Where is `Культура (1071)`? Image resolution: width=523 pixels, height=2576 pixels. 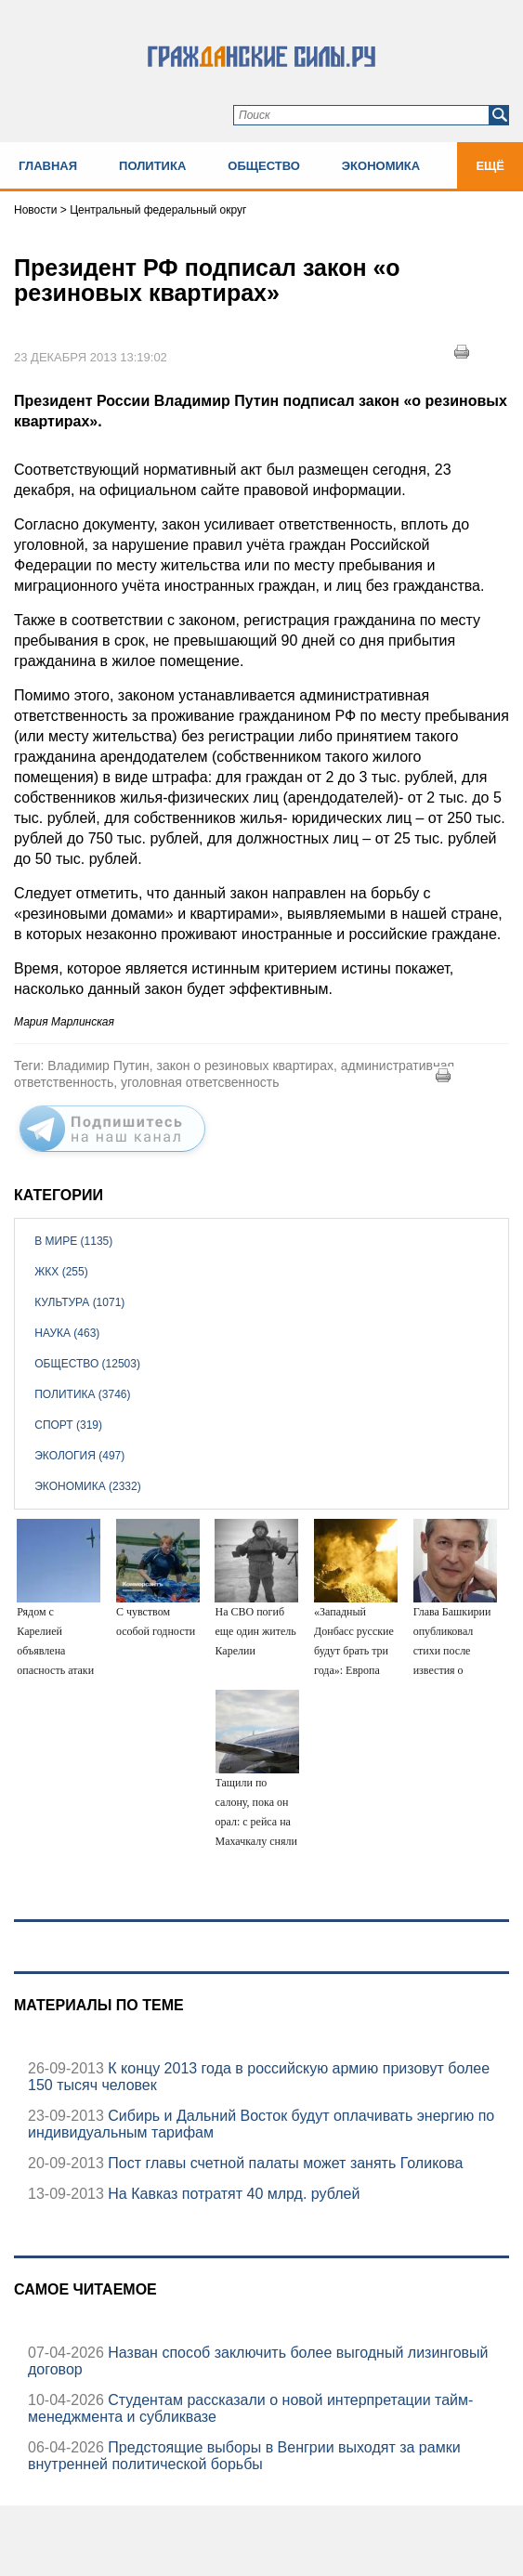 Культура (1071) is located at coordinates (79, 1302).